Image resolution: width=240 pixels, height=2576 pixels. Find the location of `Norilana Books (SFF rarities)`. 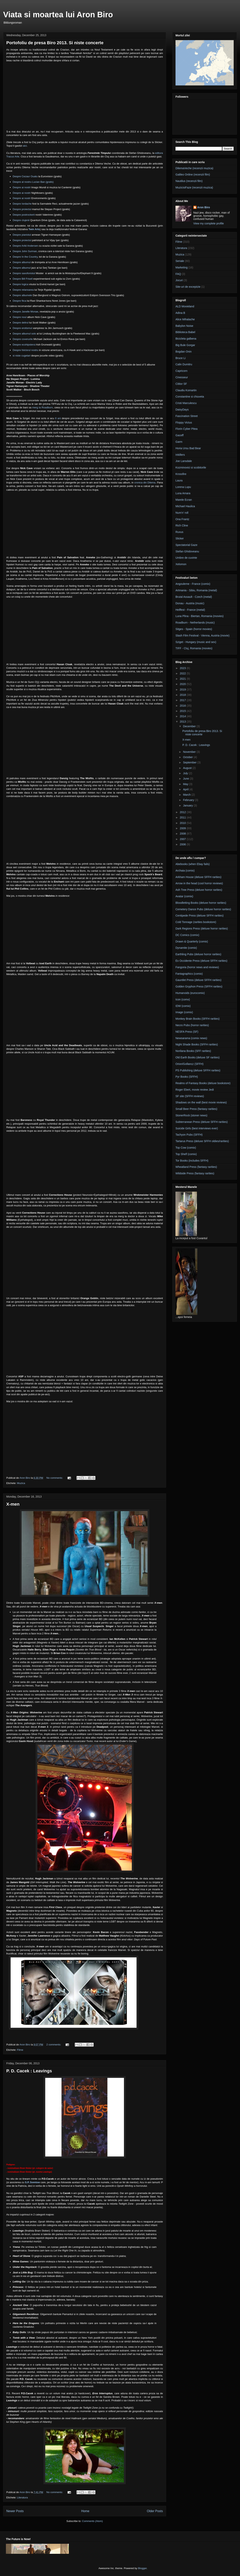

Norilana Books (SFF rarities) is located at coordinates (193, 1050).